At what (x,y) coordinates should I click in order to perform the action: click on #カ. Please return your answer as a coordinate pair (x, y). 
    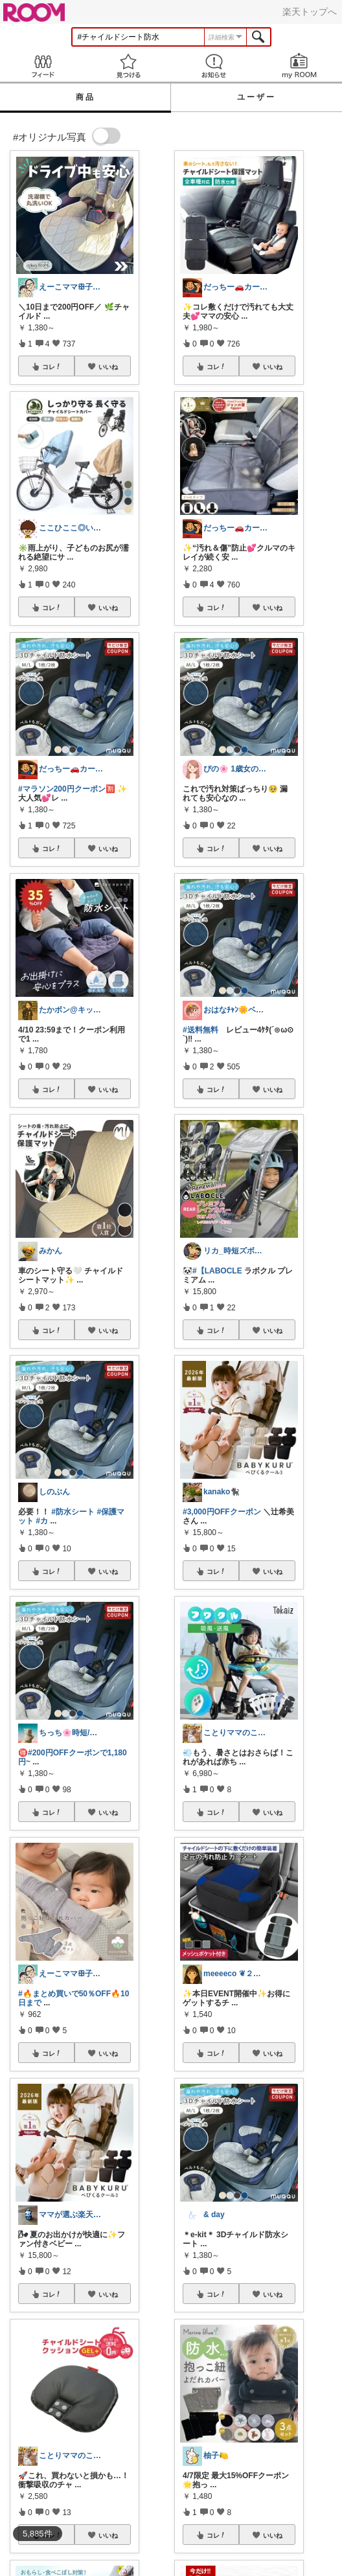
    Looking at the image, I should click on (42, 1520).